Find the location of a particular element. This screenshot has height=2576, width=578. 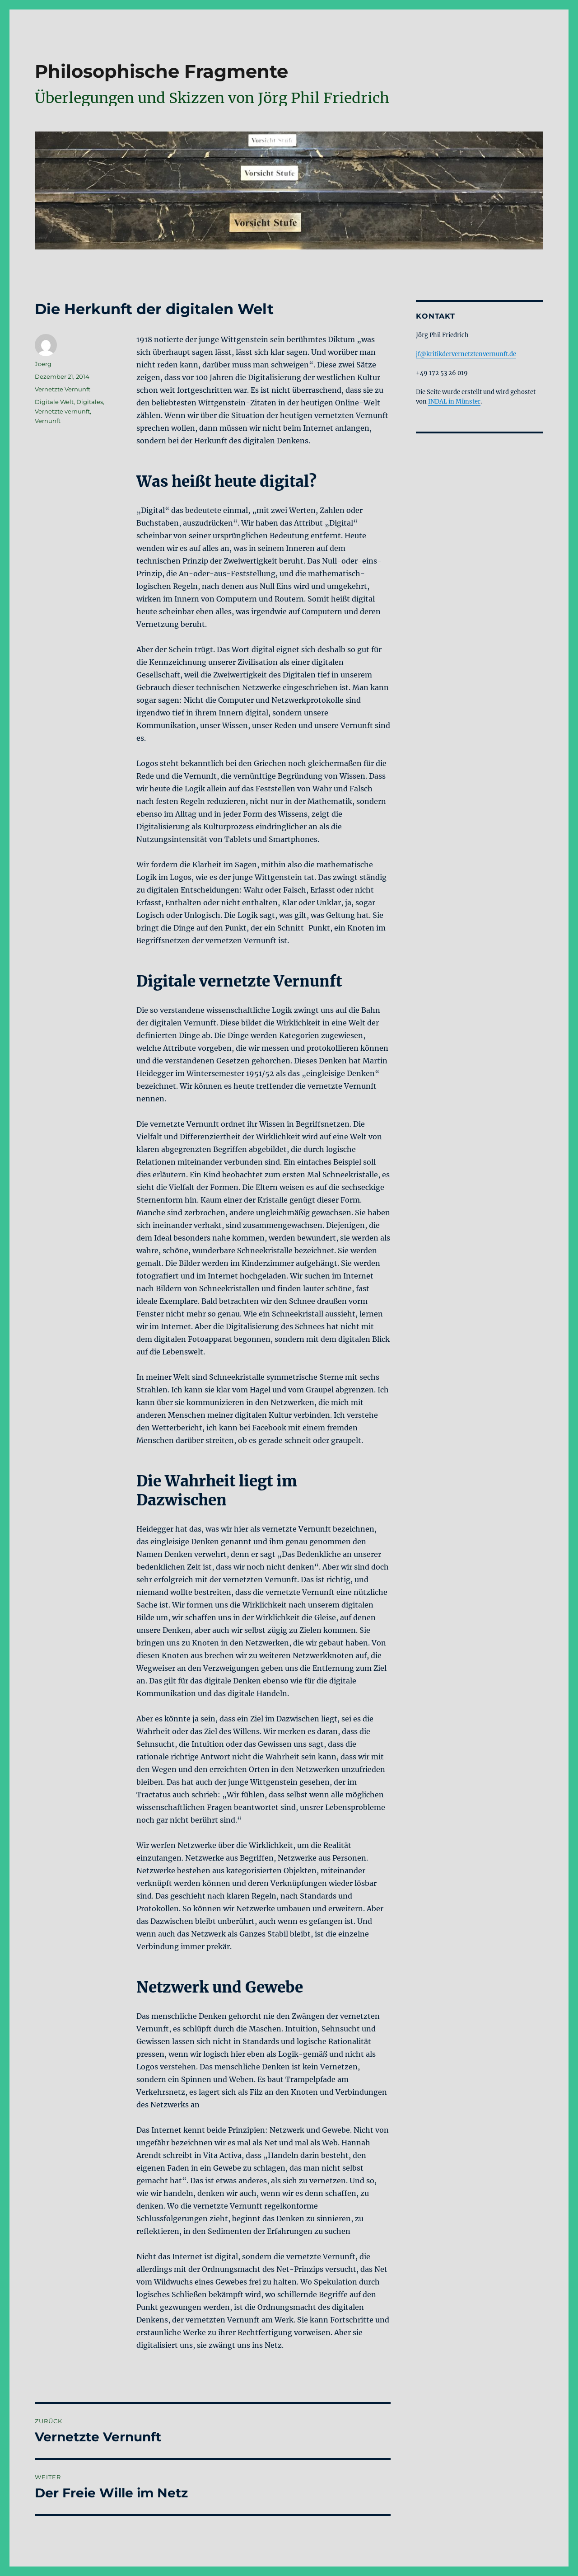

Vernetzte vernunft is located at coordinates (62, 411).